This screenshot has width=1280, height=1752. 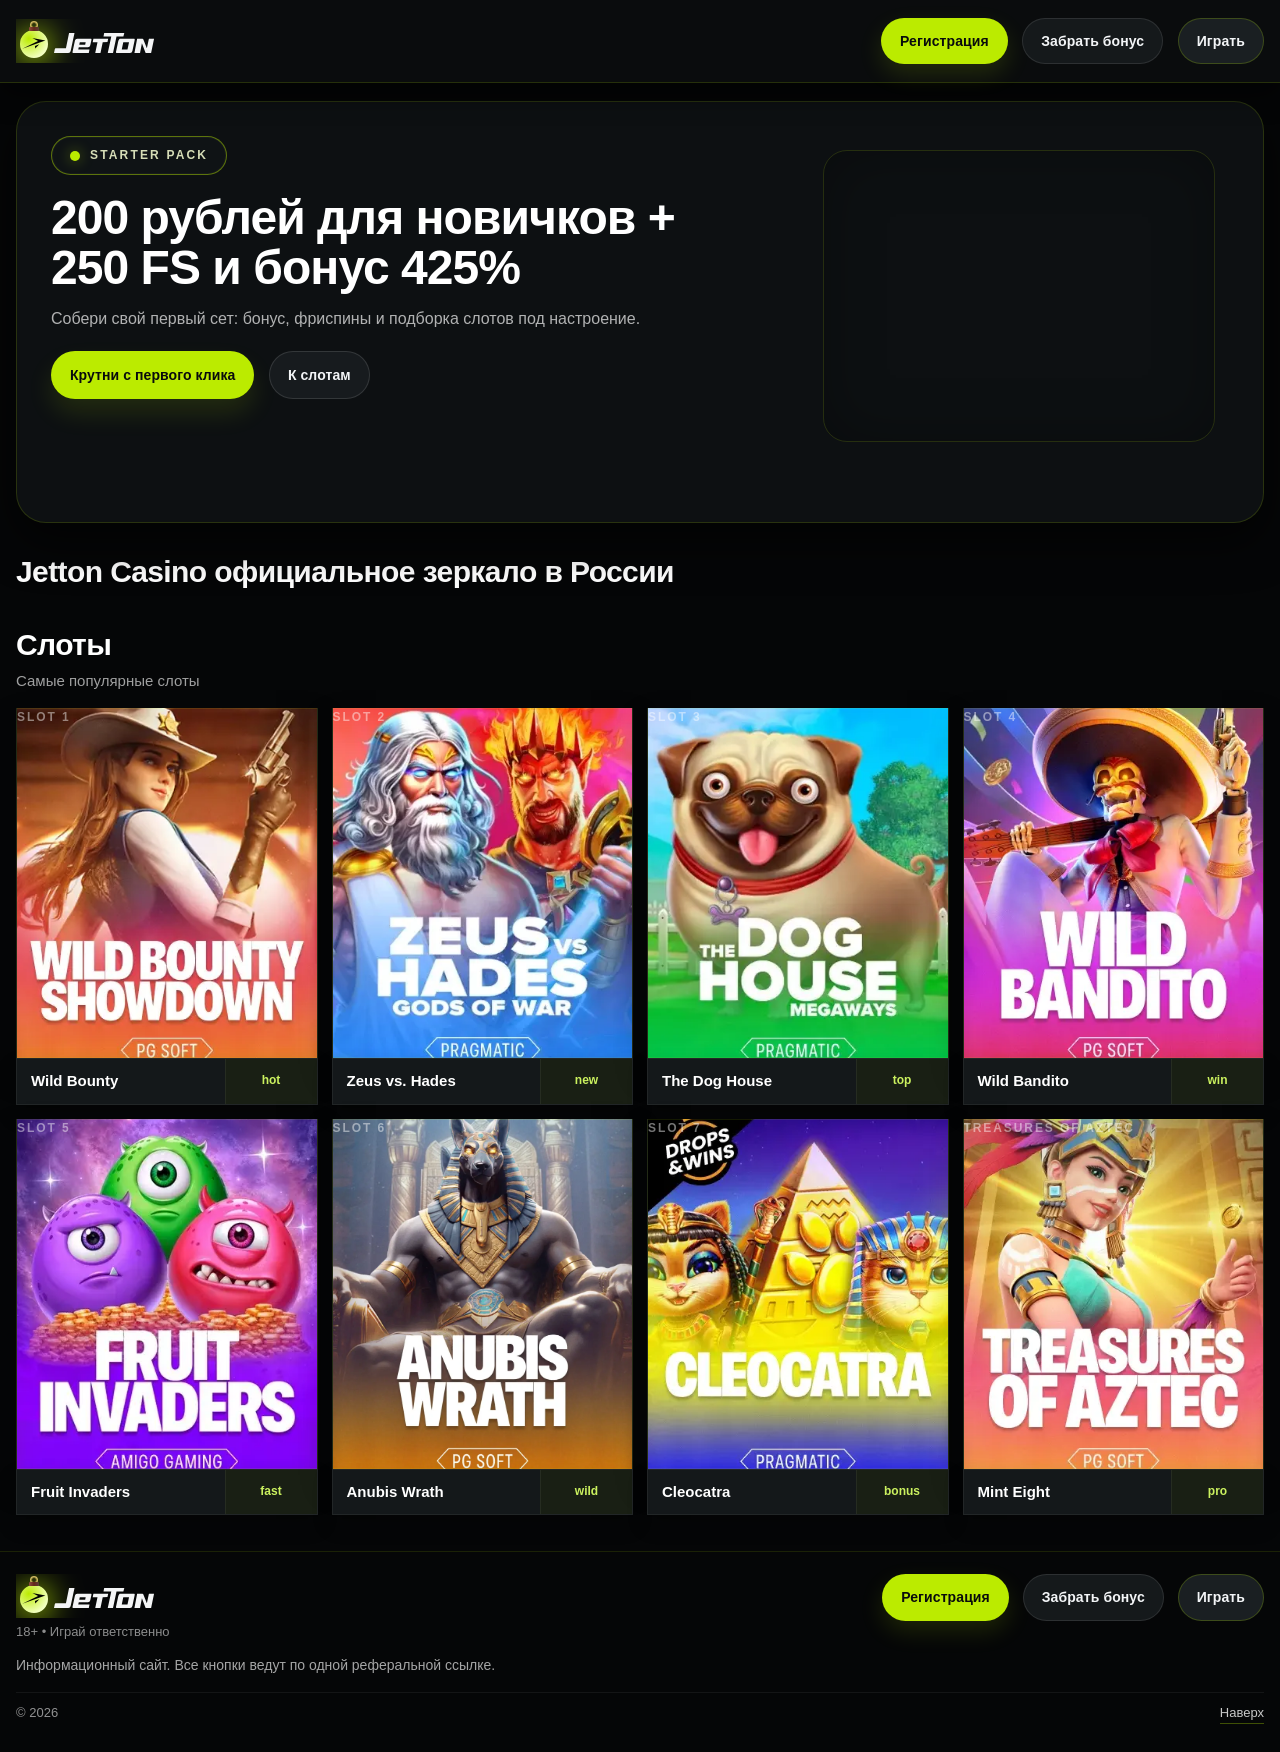 What do you see at coordinates (319, 375) in the screenshot?
I see `К слотам` at bounding box center [319, 375].